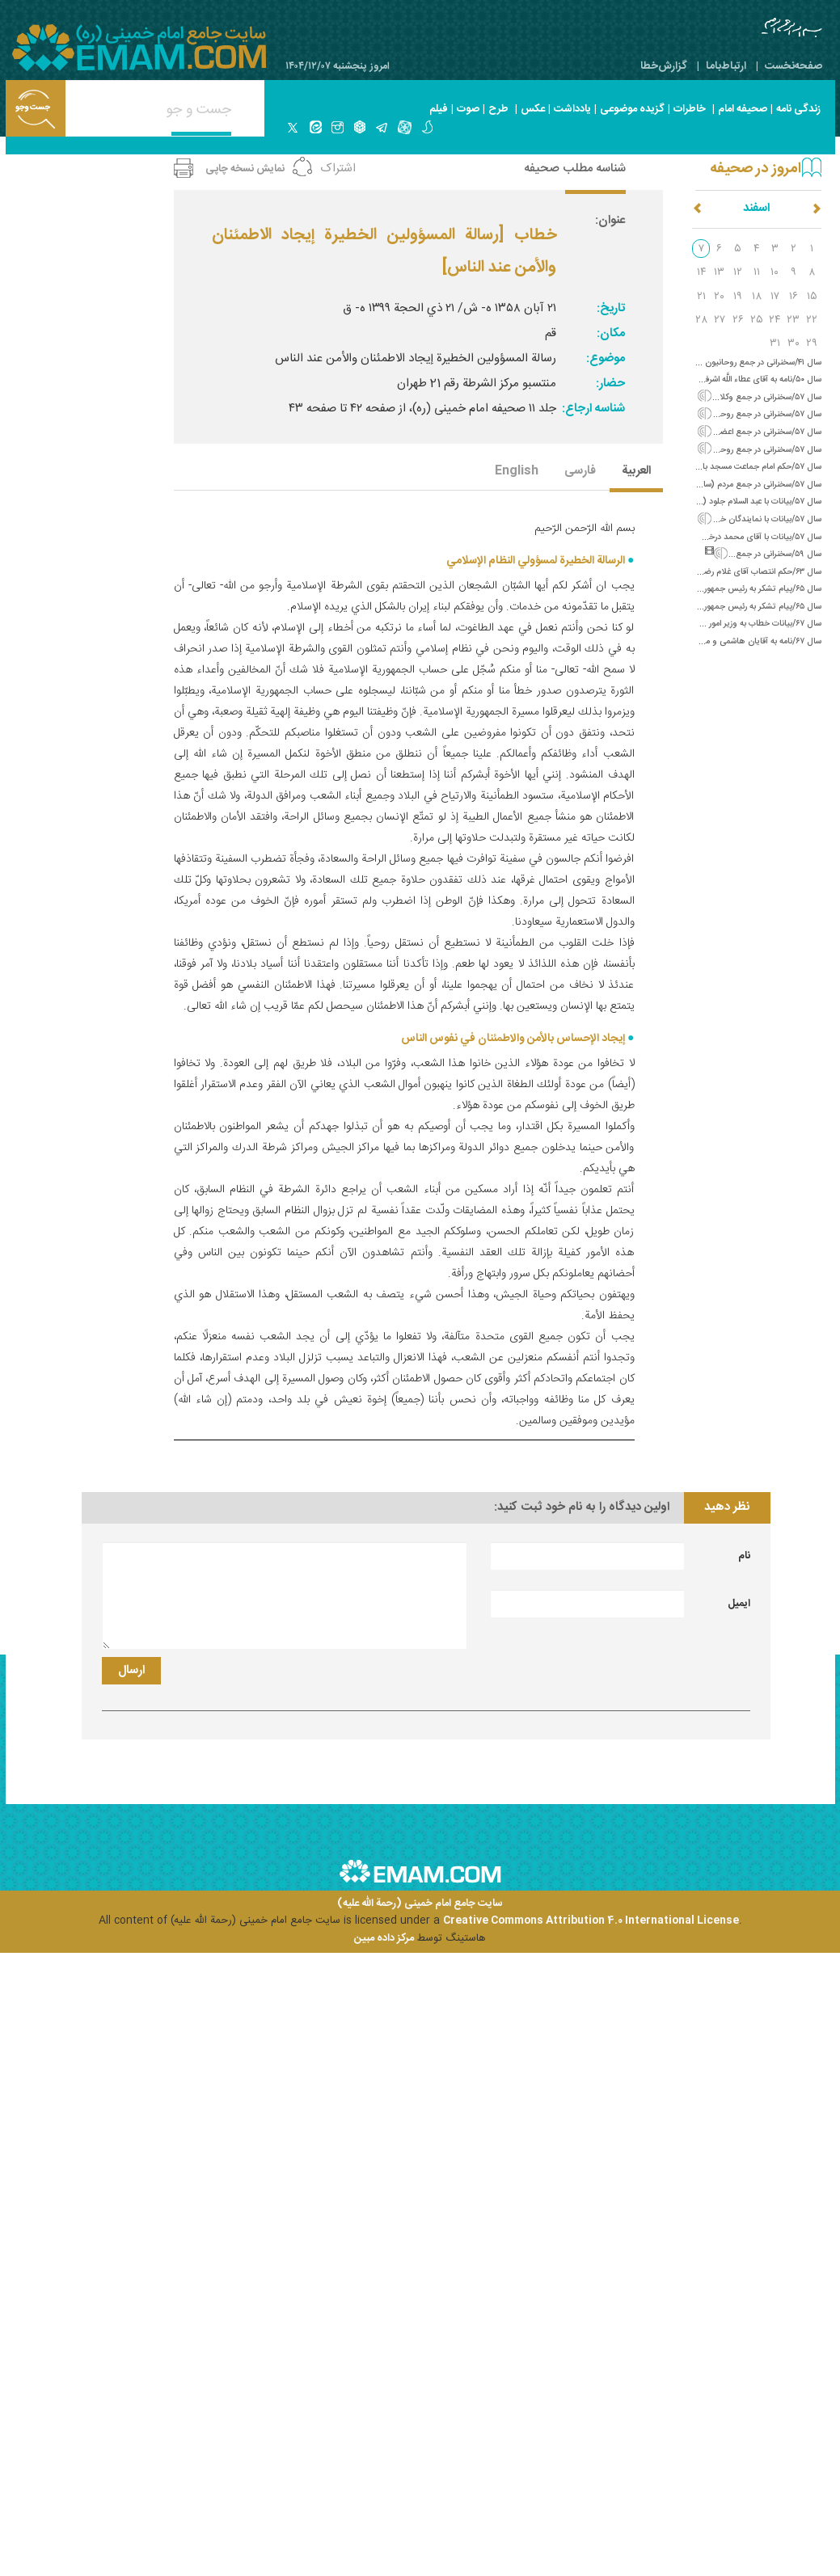  Describe the element at coordinates (420, 1903) in the screenshot. I see `سایت جامع امام خمینی (رحمة الله علیه)` at that location.